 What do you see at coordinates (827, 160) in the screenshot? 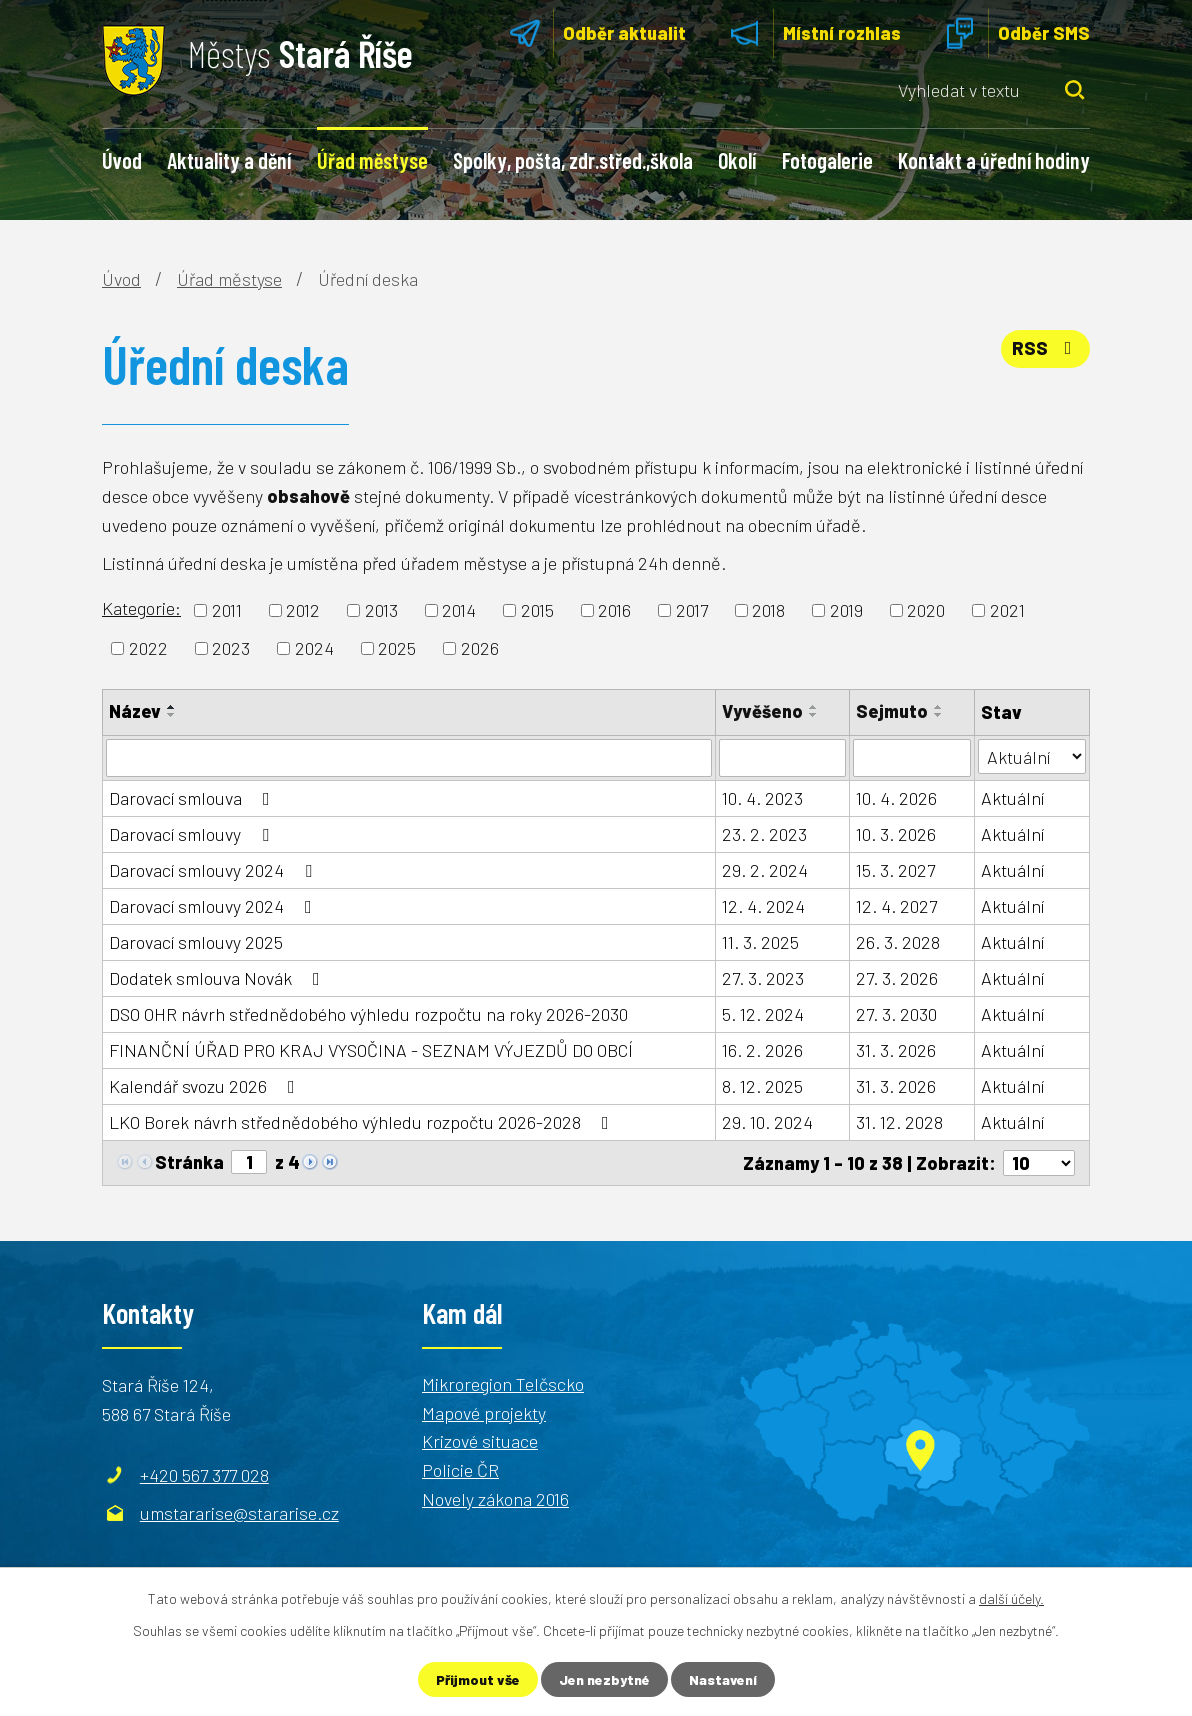
I see `Fotogalerie` at bounding box center [827, 160].